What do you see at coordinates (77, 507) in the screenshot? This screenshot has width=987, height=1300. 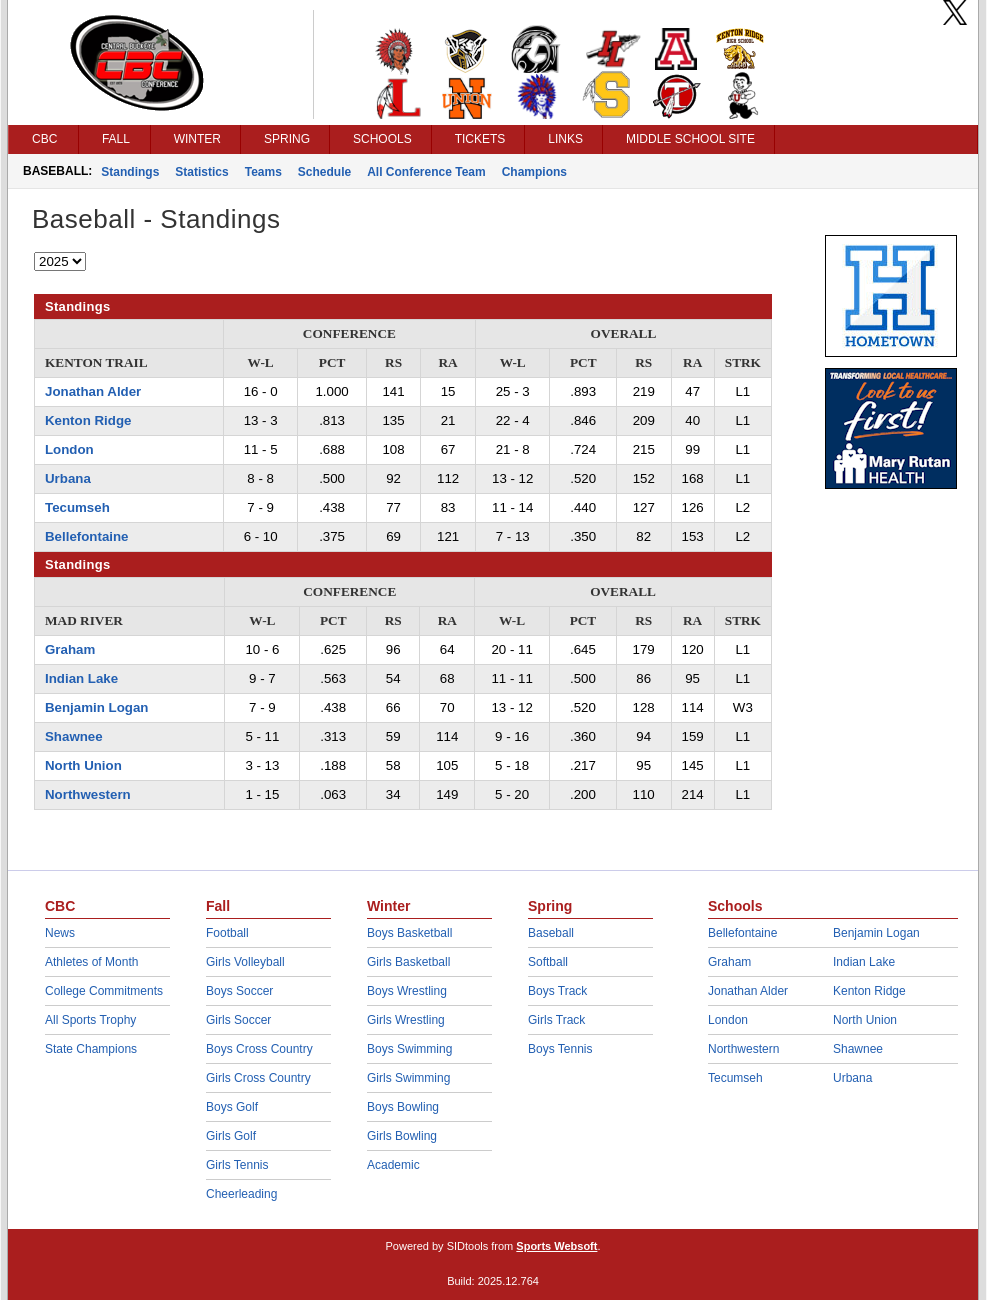 I see `Tecumseh` at bounding box center [77, 507].